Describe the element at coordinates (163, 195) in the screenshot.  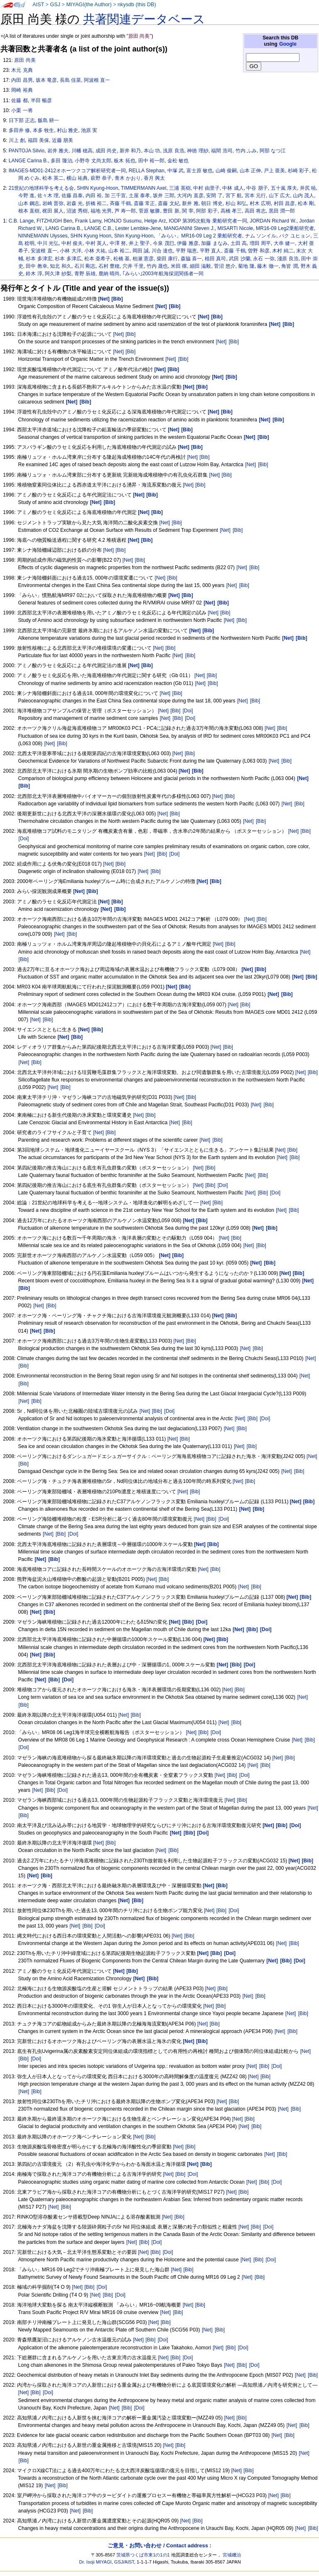
I see `坂井 三郎` at that location.